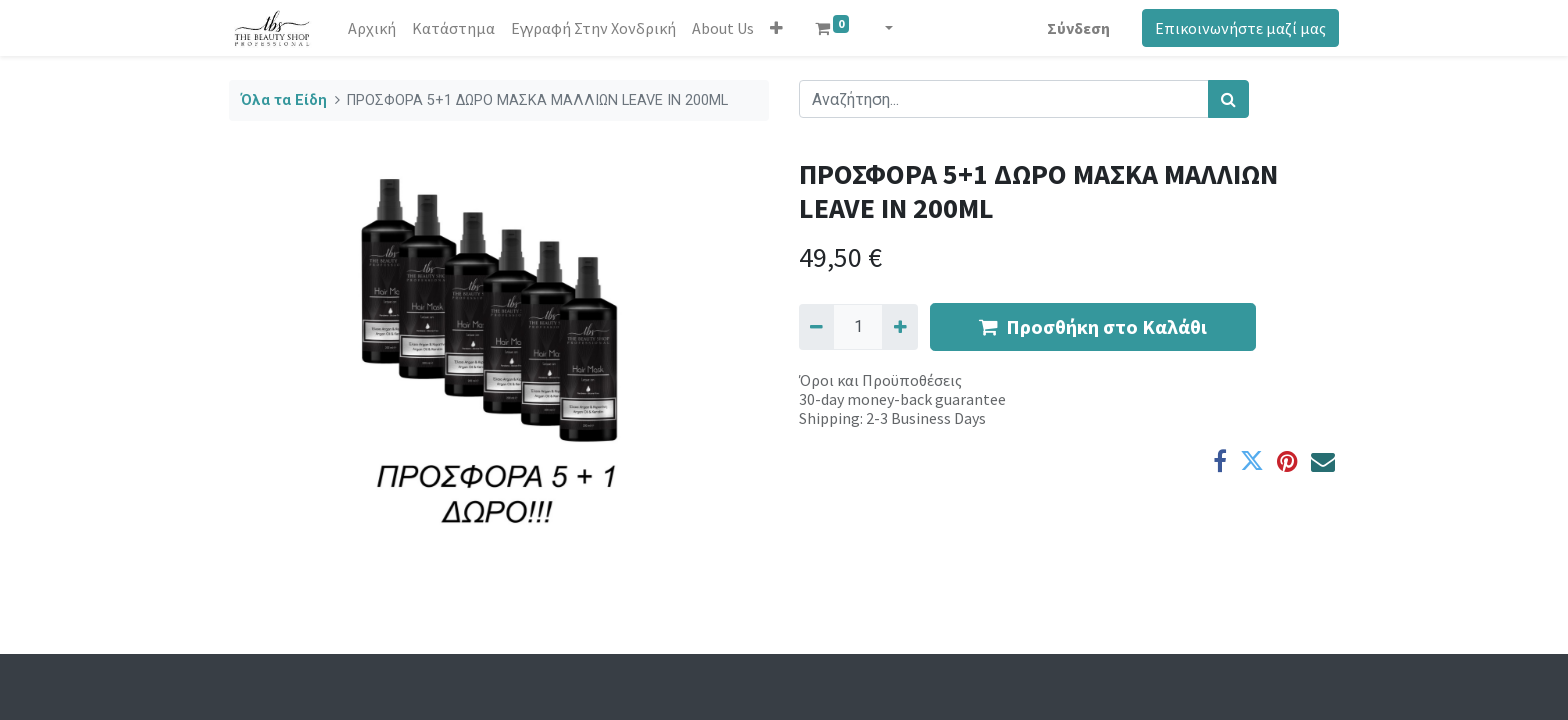 The height and width of the screenshot is (720, 1568). What do you see at coordinates (816, 327) in the screenshot?
I see `[Remove one]` at bounding box center [816, 327].